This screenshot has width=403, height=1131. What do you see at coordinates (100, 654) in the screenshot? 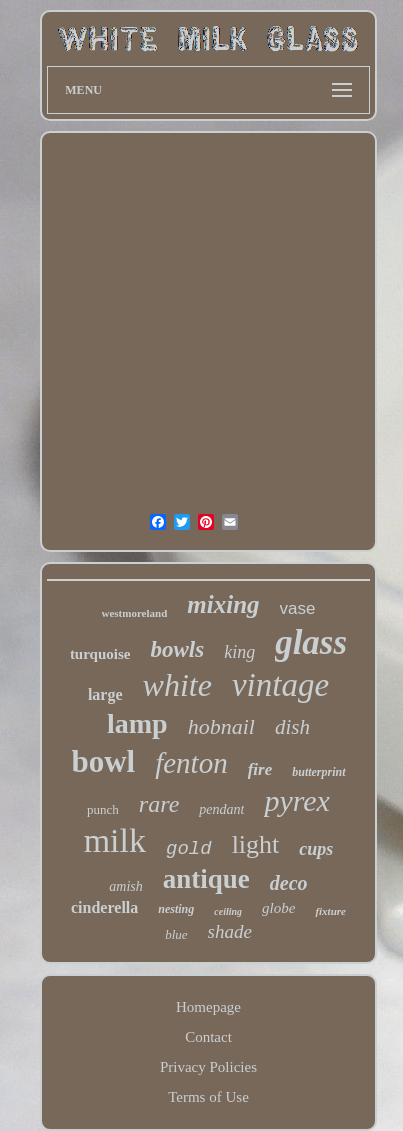
I see `turquoise` at bounding box center [100, 654].